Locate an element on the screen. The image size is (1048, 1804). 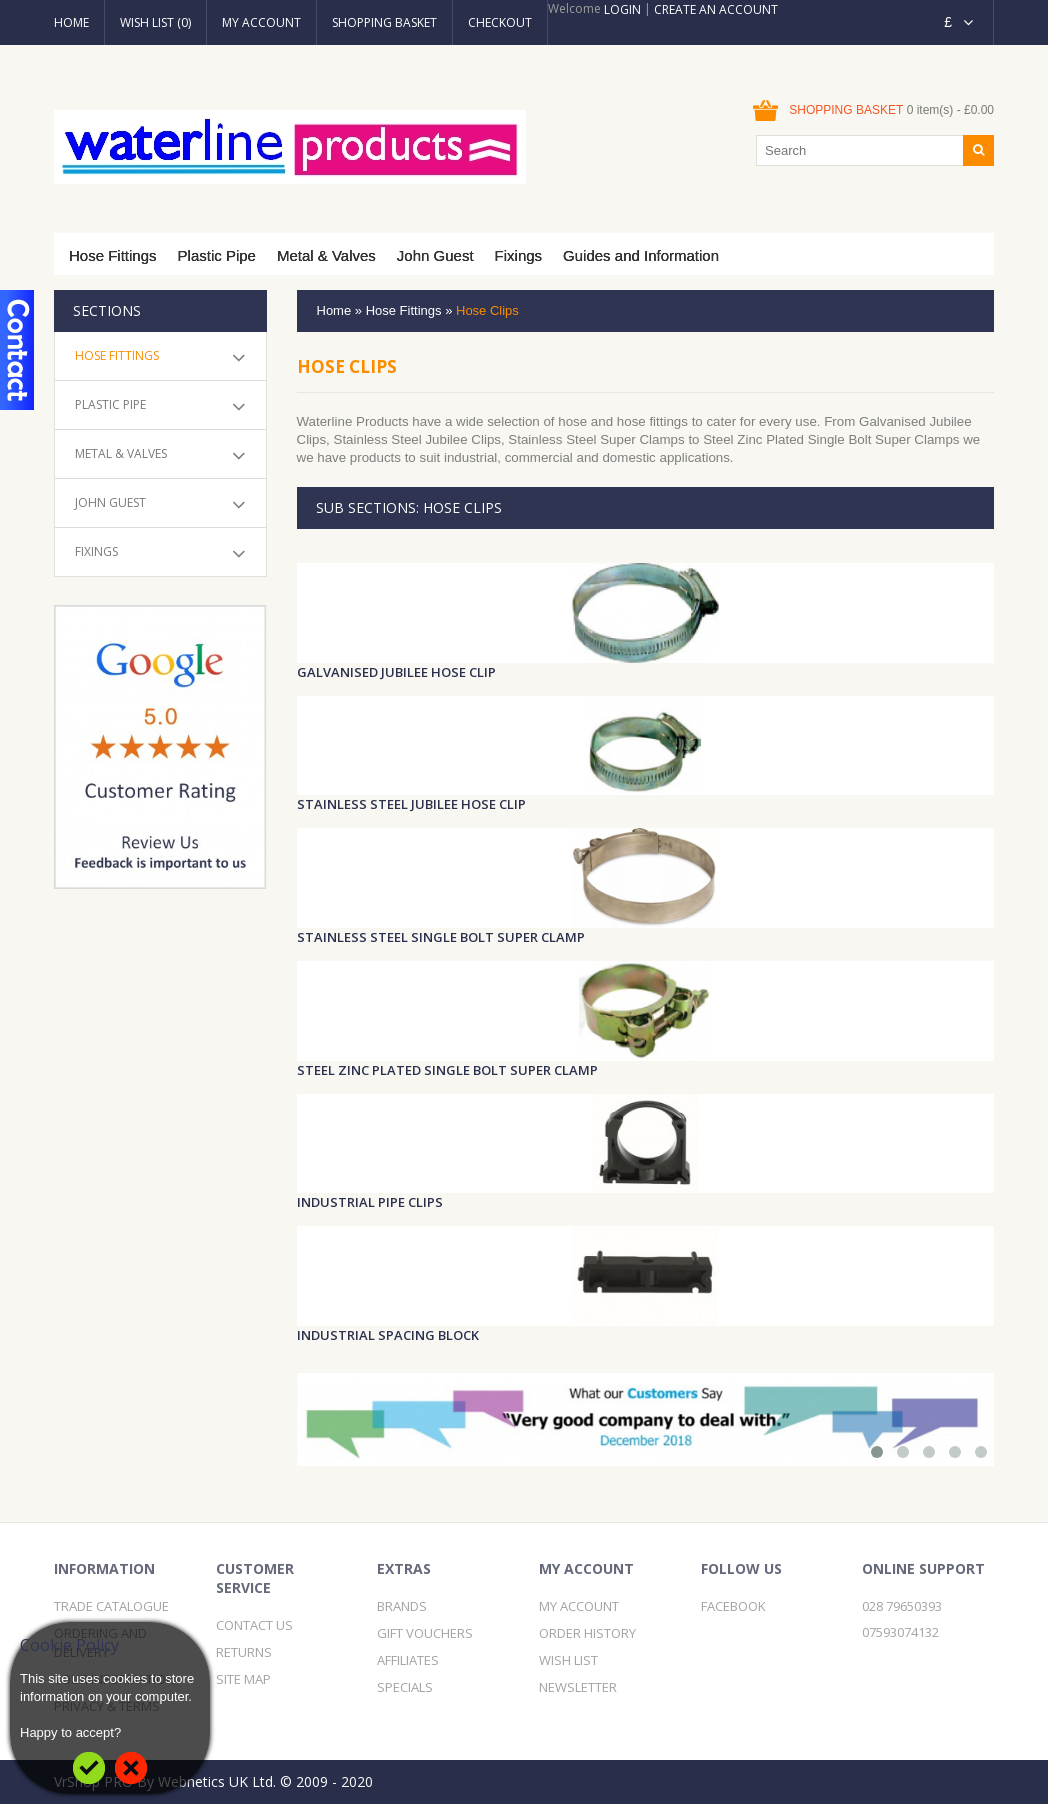
Steel Zinc Plated Single Bolt Super Clamp is located at coordinates (447, 1070).